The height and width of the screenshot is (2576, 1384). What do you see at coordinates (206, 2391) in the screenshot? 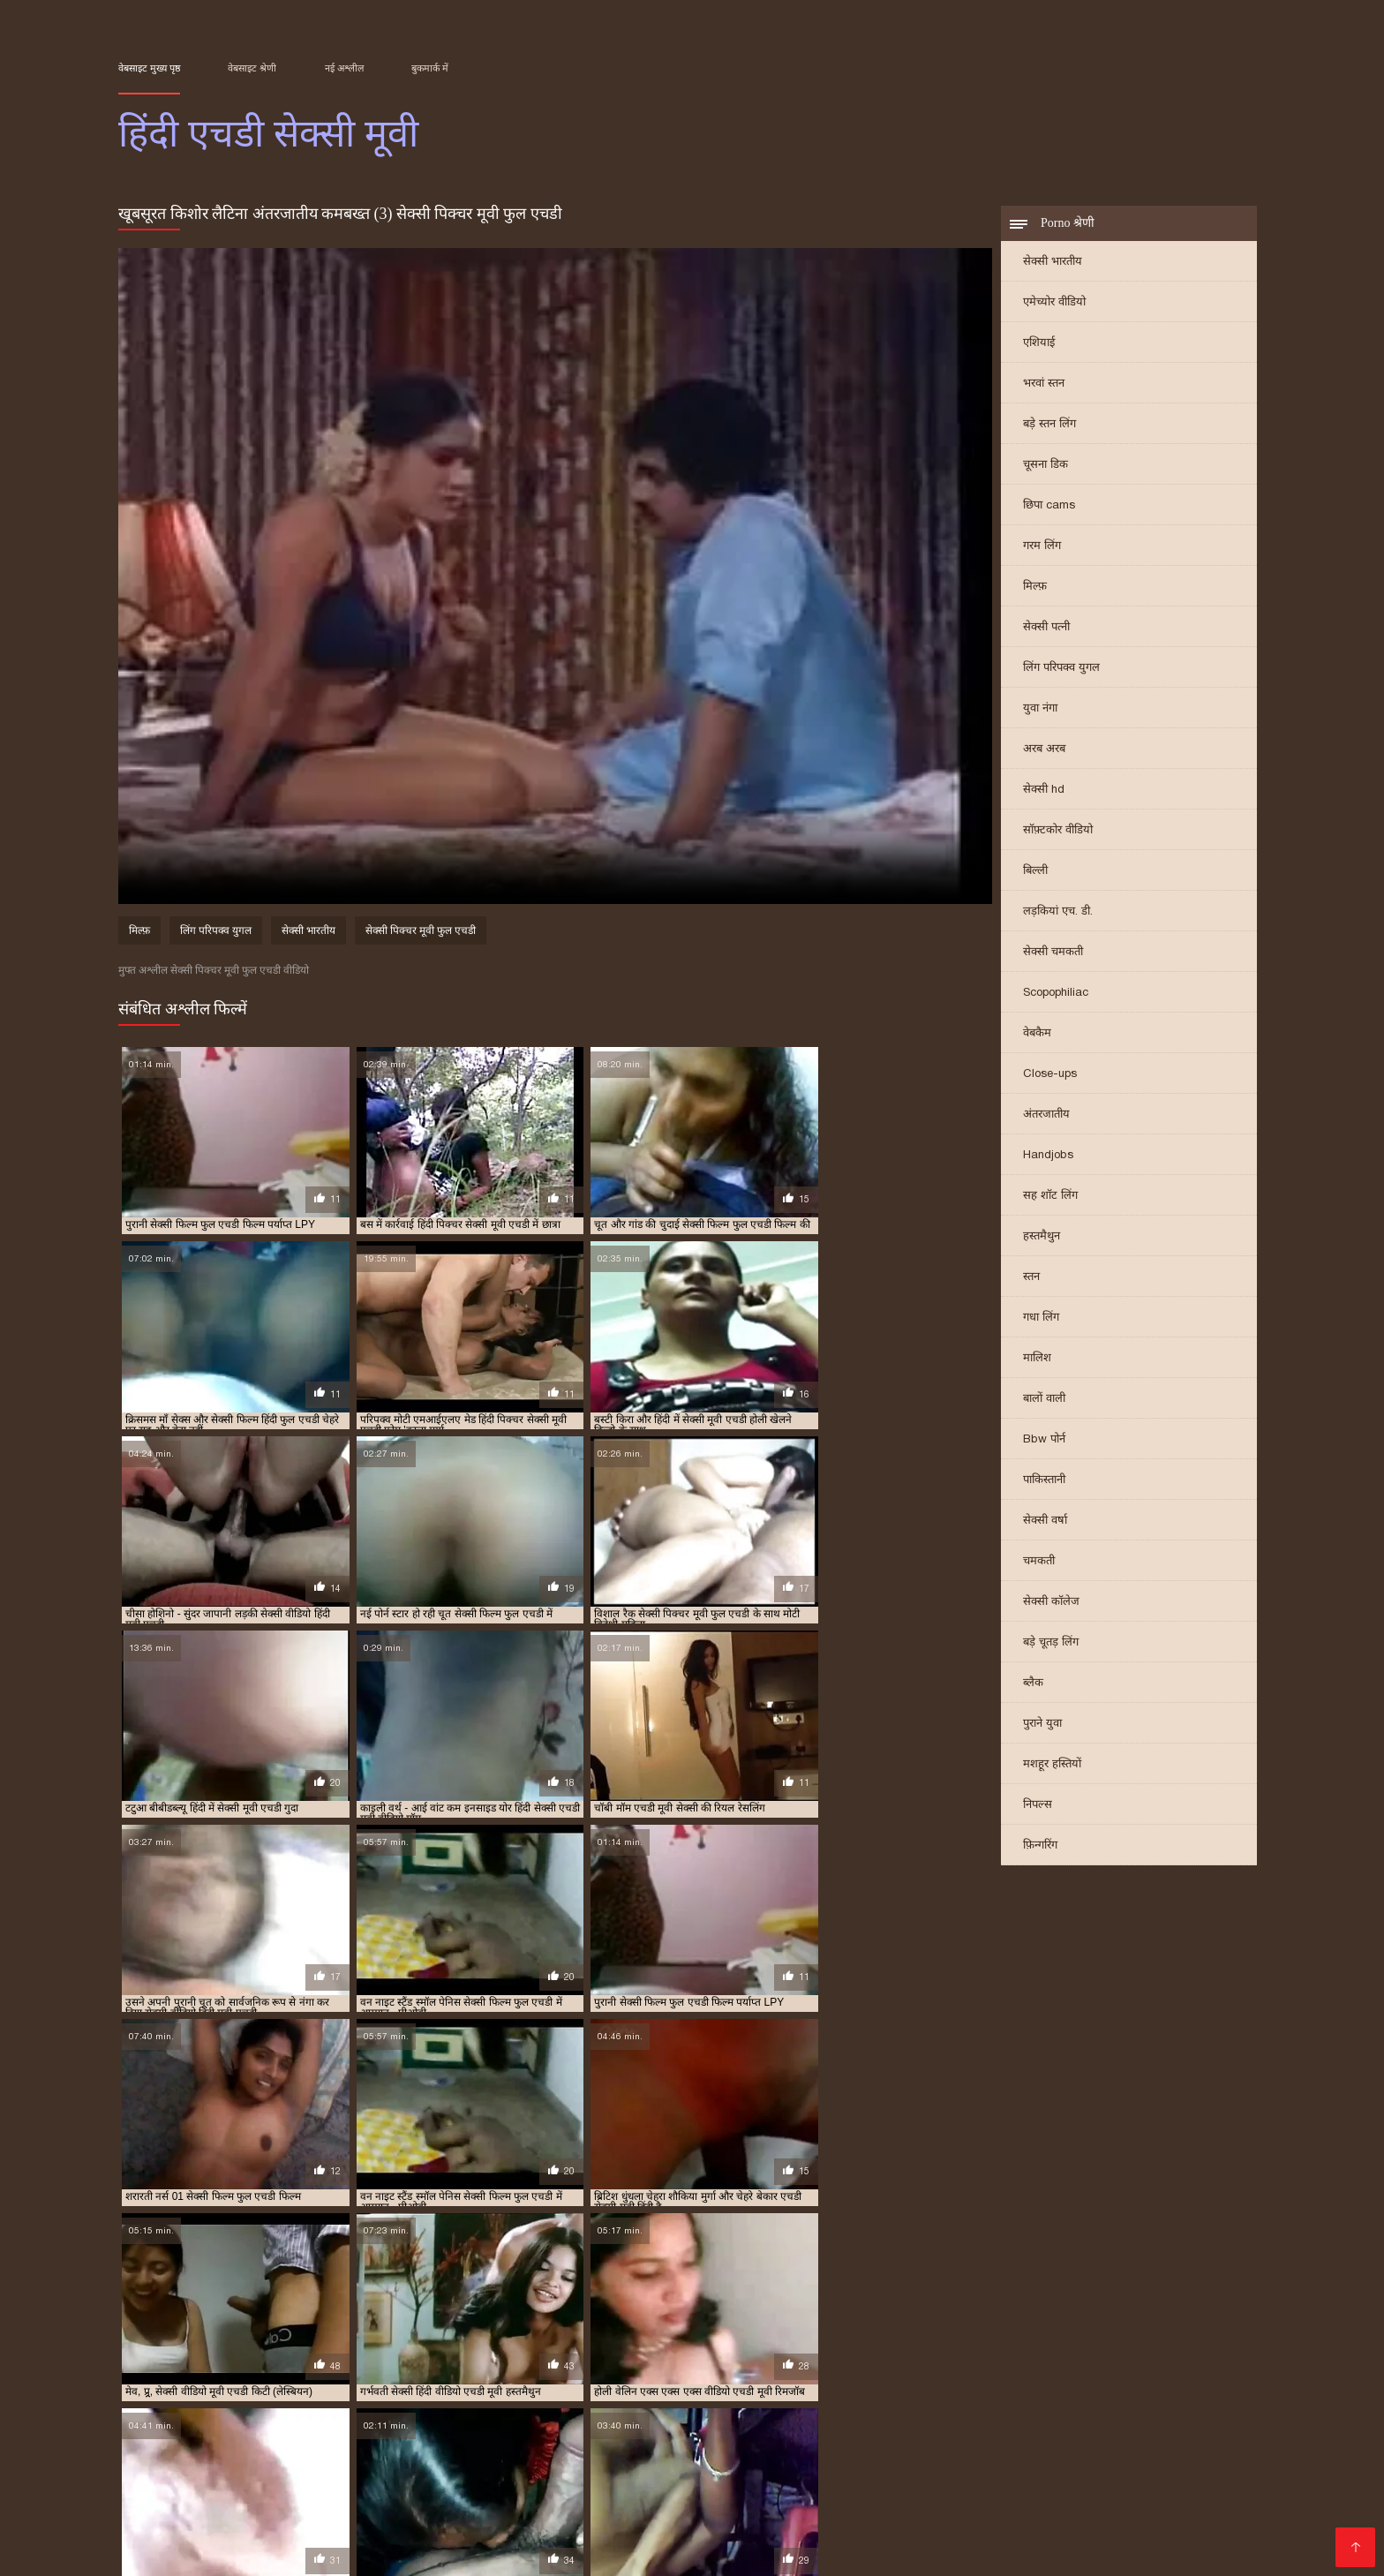
I see `सेक्सी फिल्म एचडी मूवी वीडियो` at bounding box center [206, 2391].